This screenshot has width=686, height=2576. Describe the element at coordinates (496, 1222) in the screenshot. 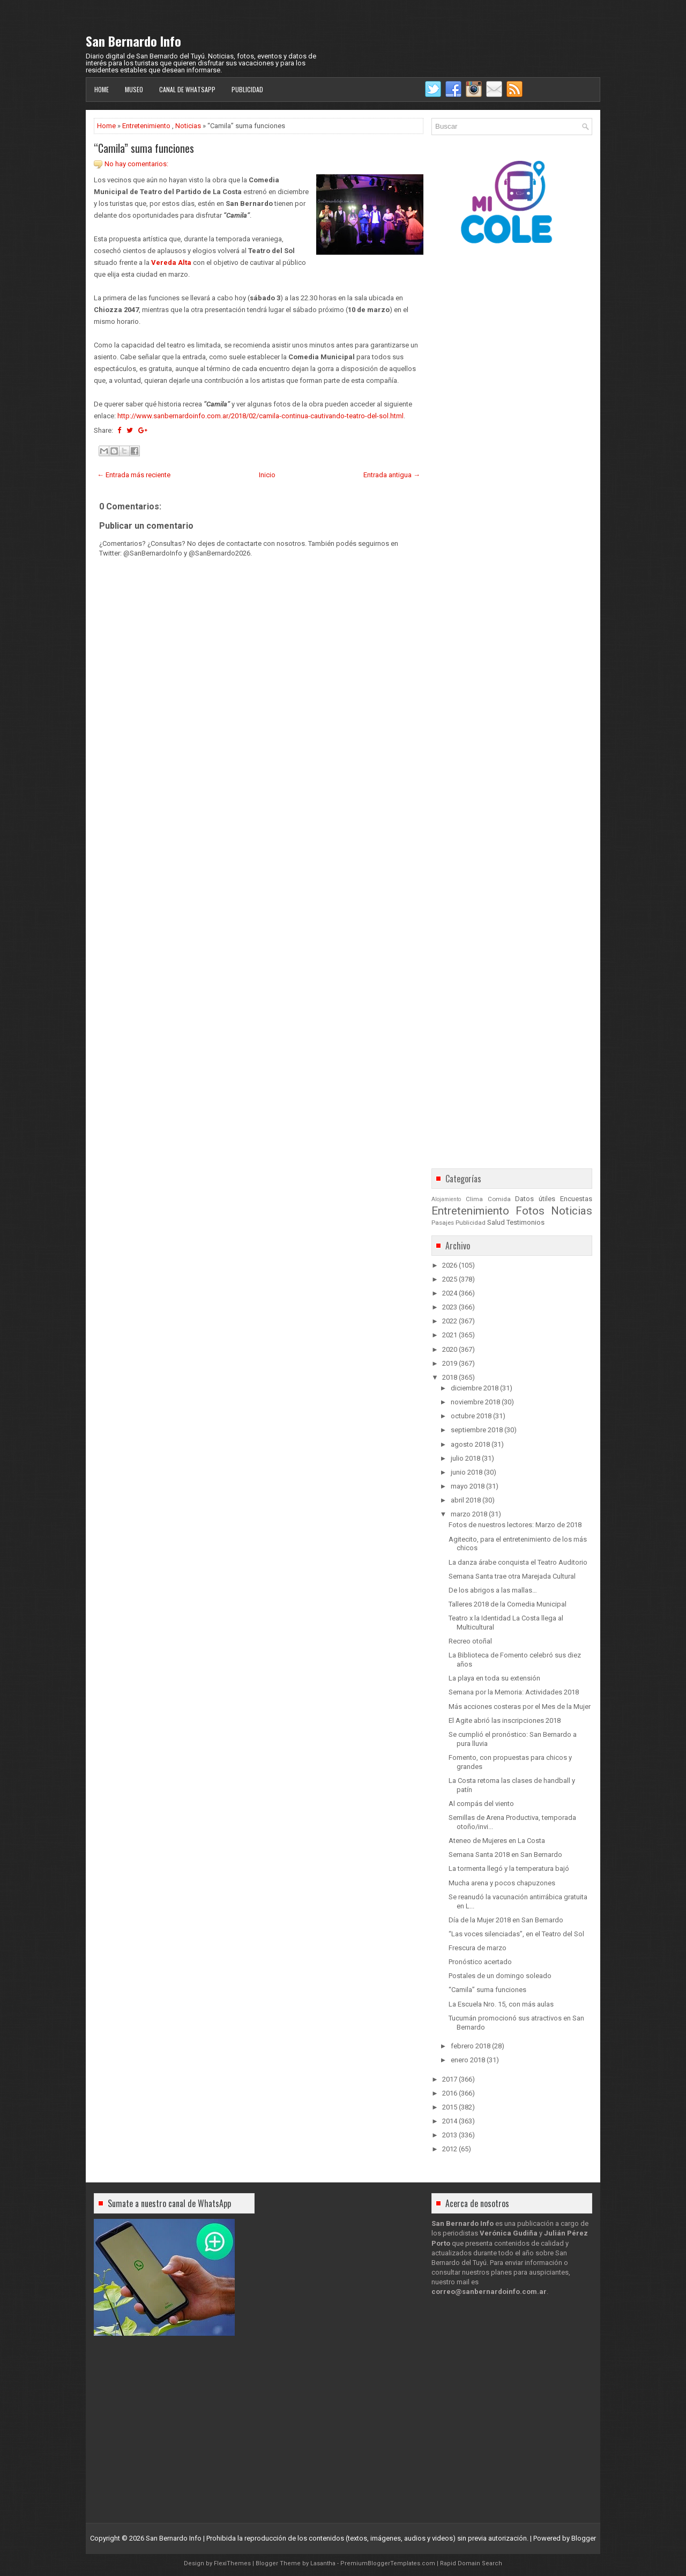

I see `Salud` at that location.